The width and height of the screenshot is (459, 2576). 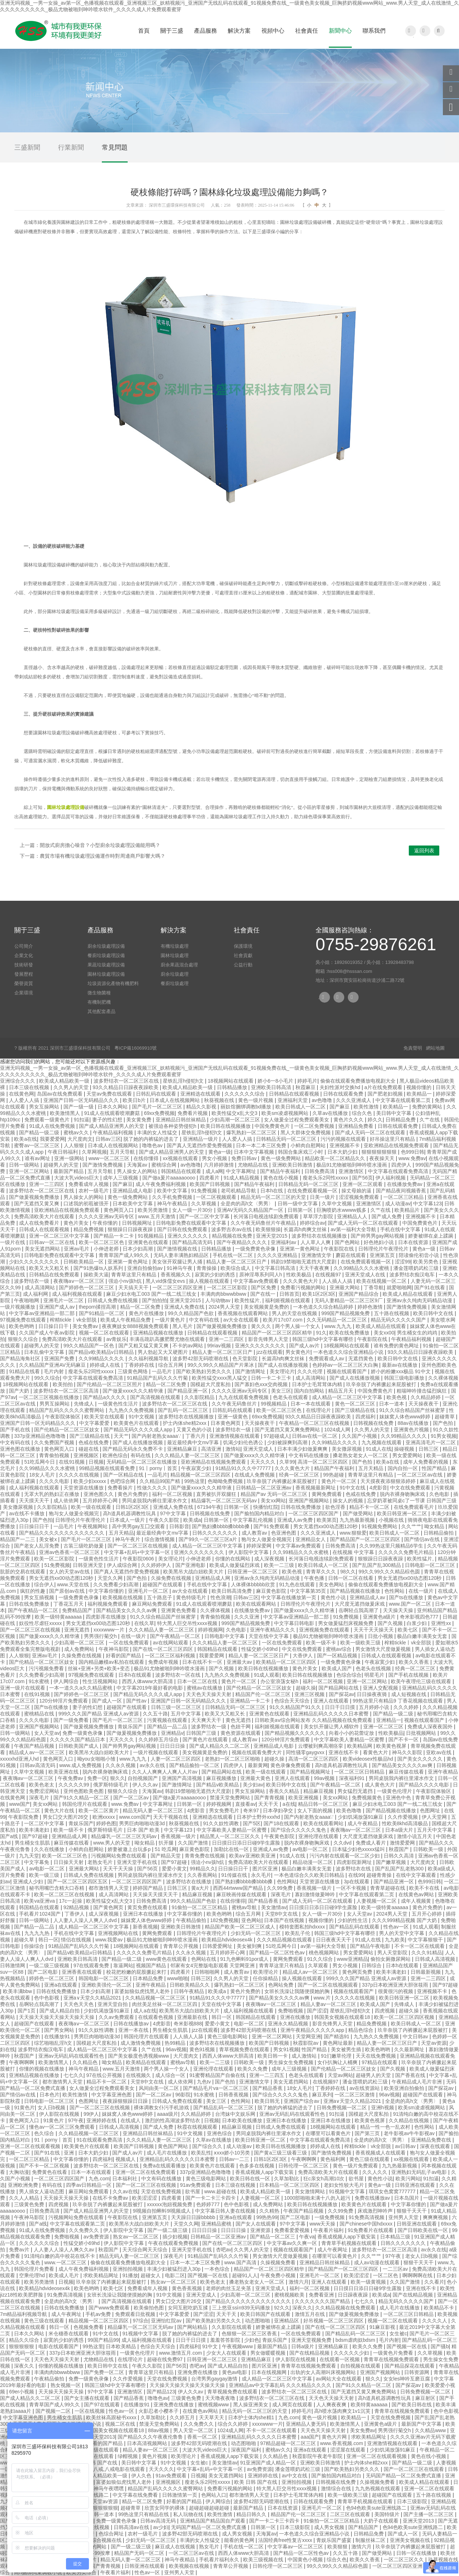 I want to click on 一级免费视频, so click(x=330, y=2217).